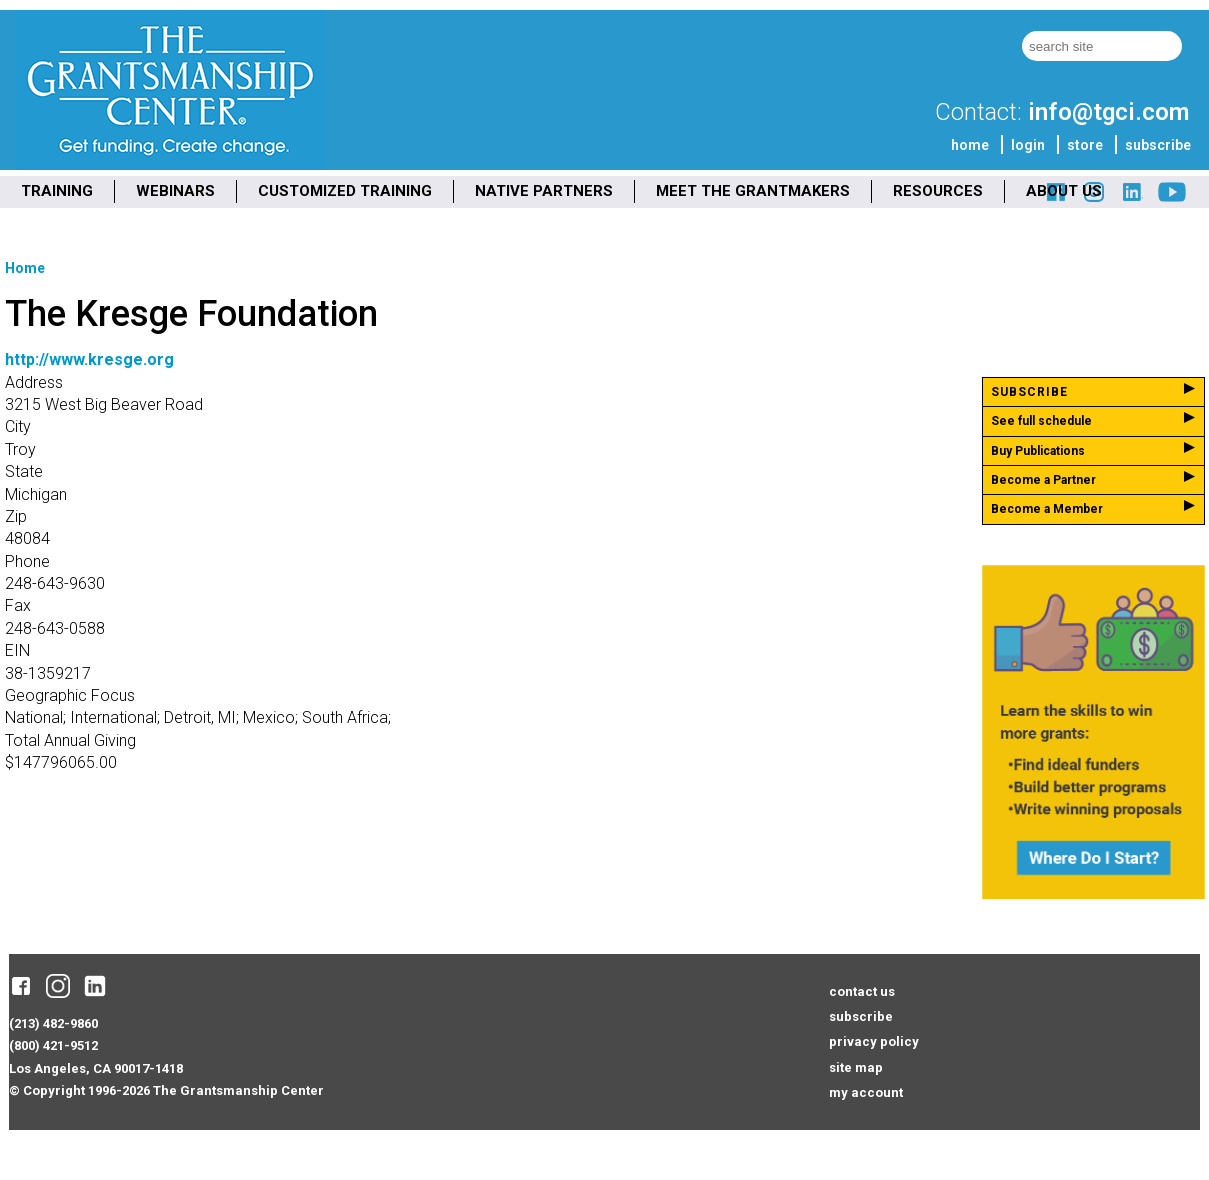 The width and height of the screenshot is (1209, 1180). I want to click on MEET THE GRANTMAKERS [menuitem], so click(753, 191).